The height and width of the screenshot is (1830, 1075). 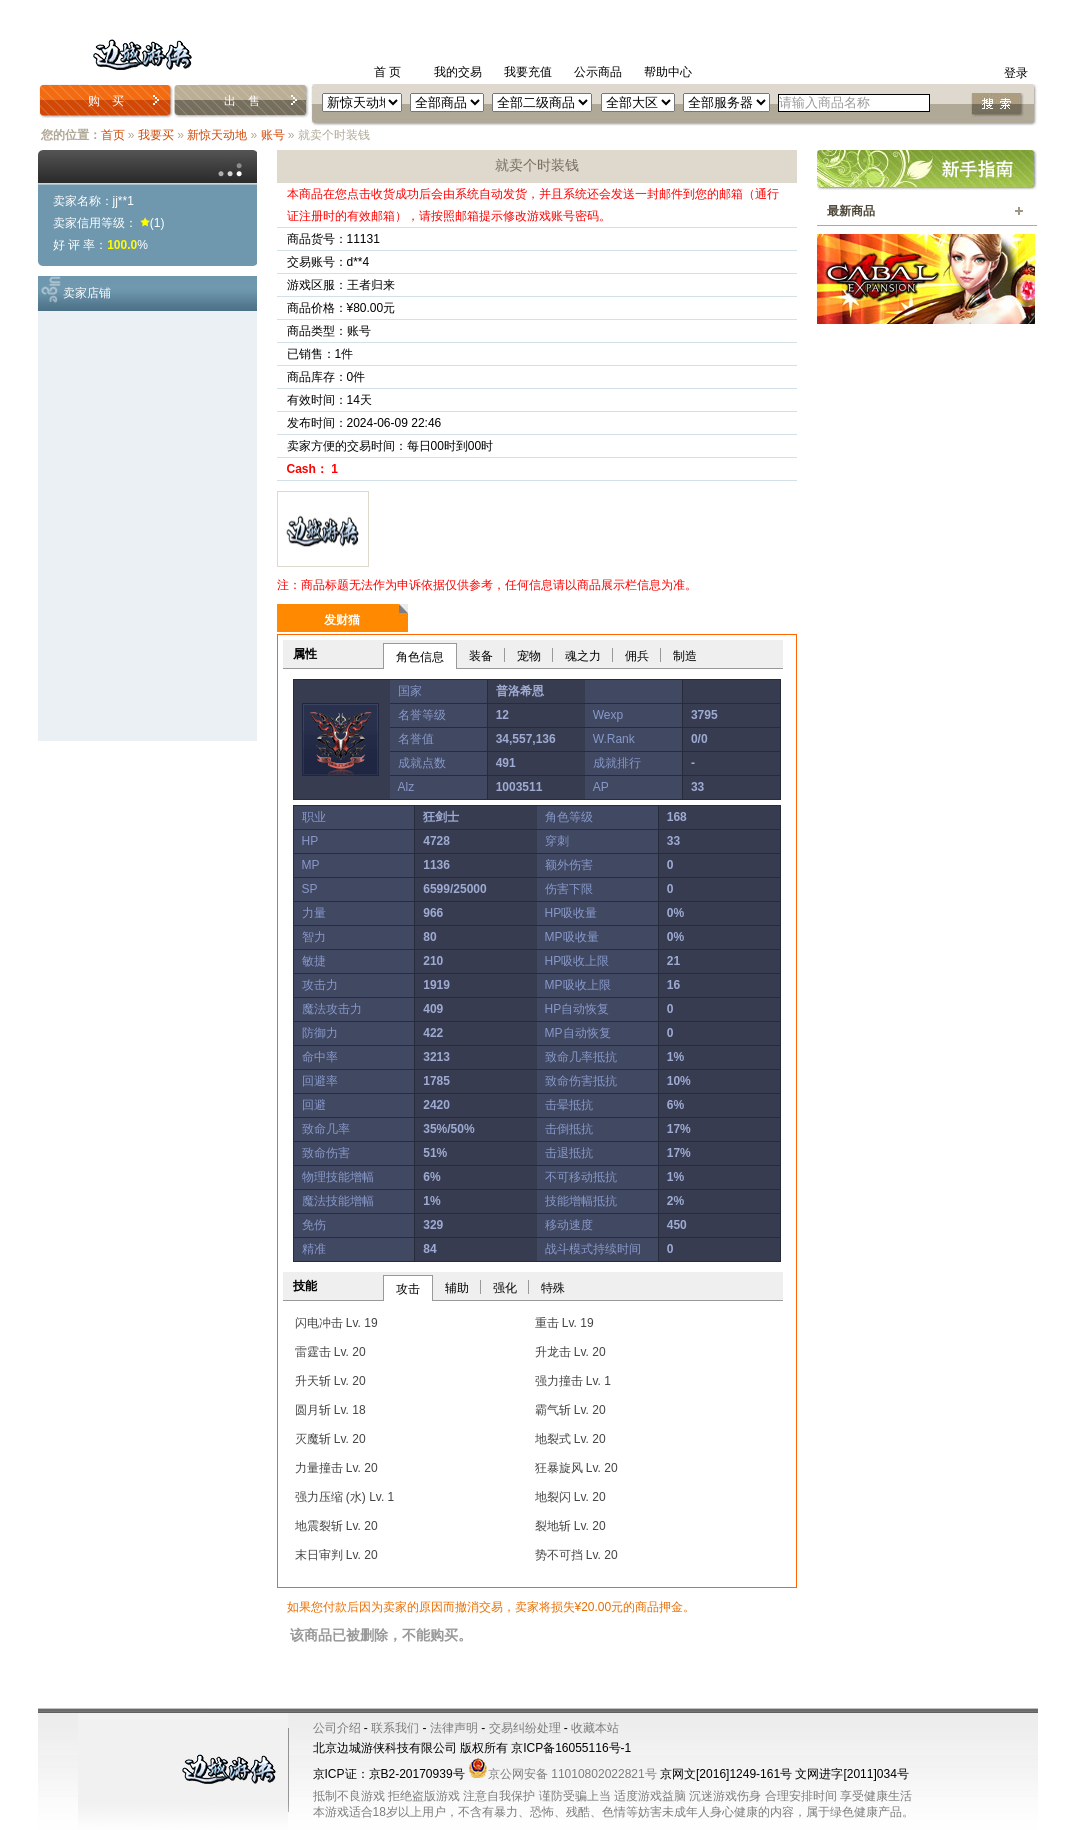 What do you see at coordinates (242, 101) in the screenshot?
I see `出 售` at bounding box center [242, 101].